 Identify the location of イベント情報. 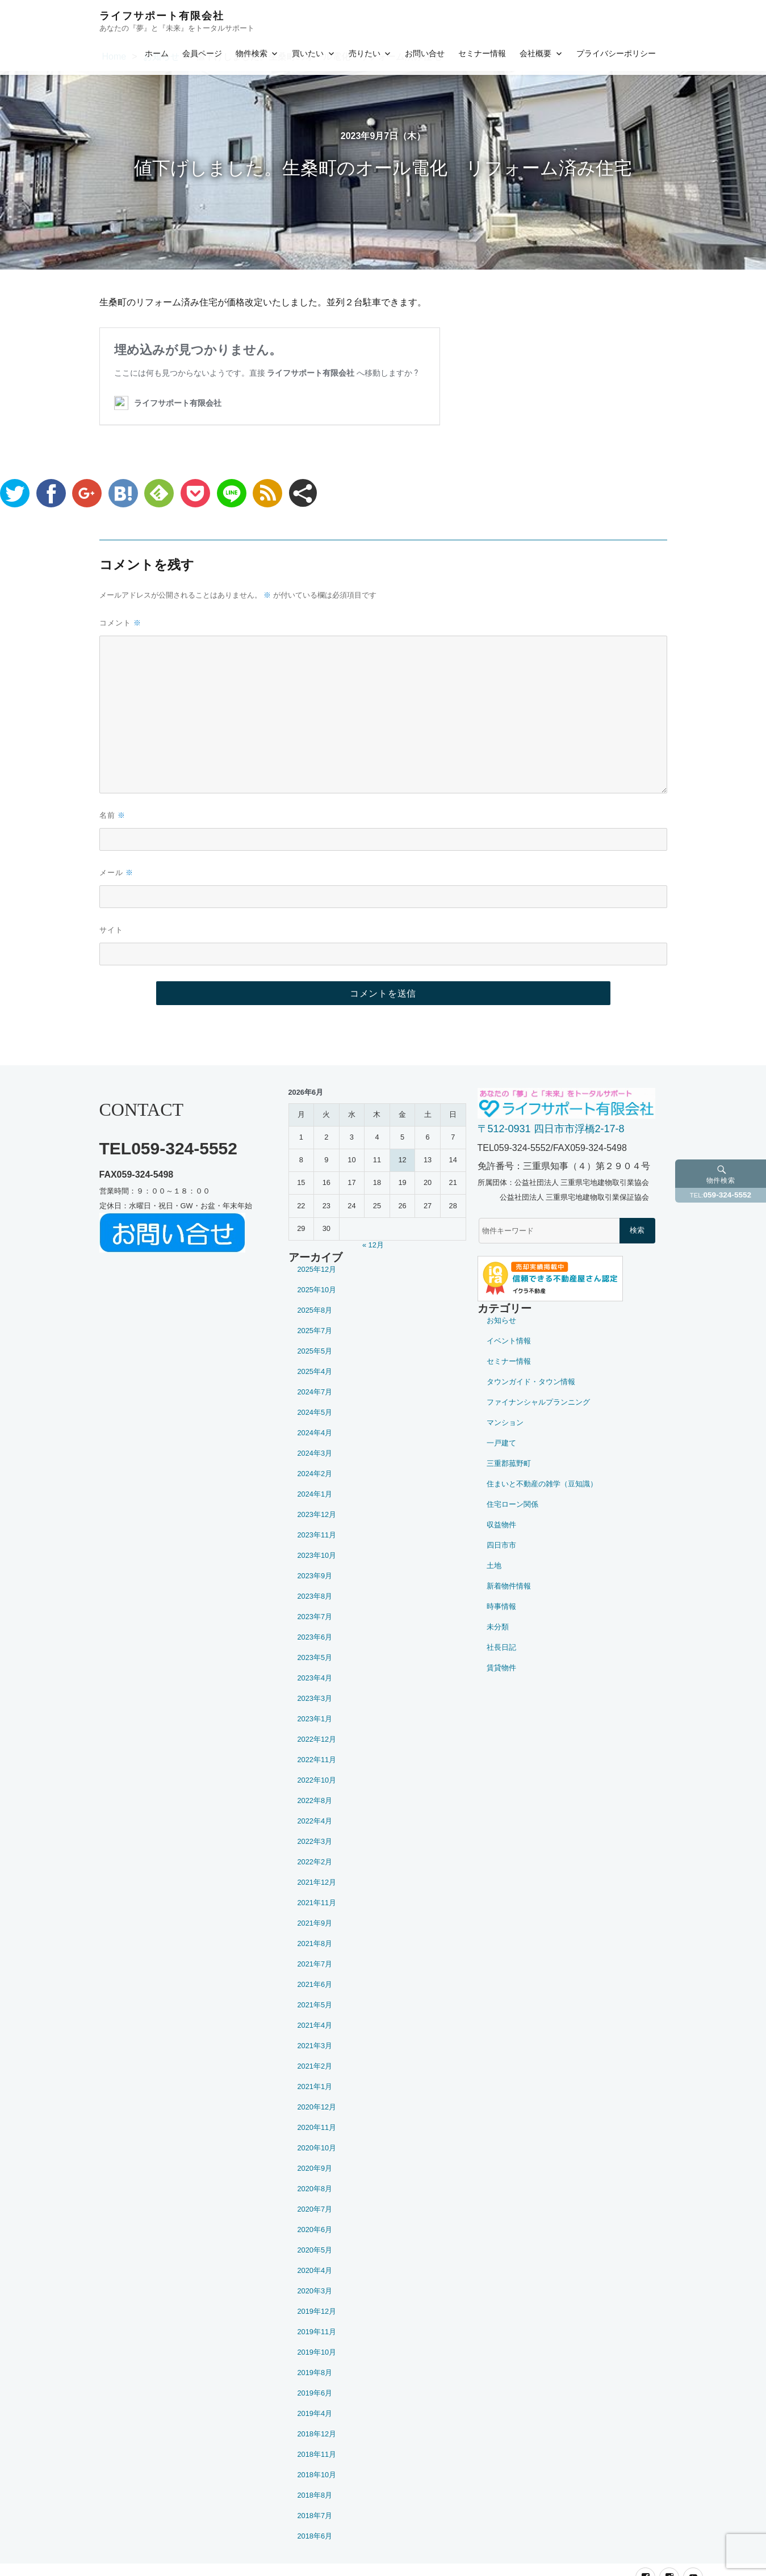
(509, 1341).